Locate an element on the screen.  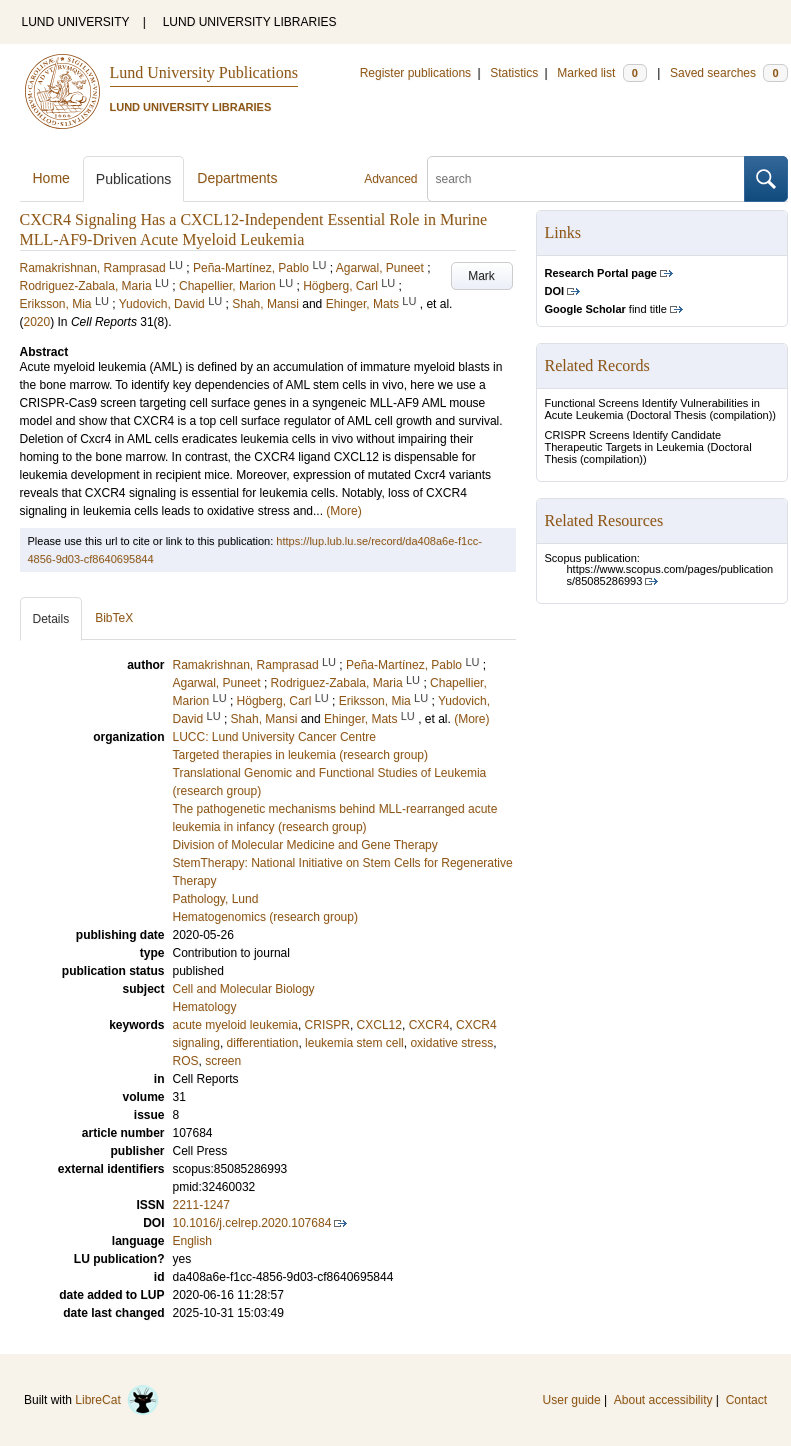
Hematology is located at coordinates (205, 1007).